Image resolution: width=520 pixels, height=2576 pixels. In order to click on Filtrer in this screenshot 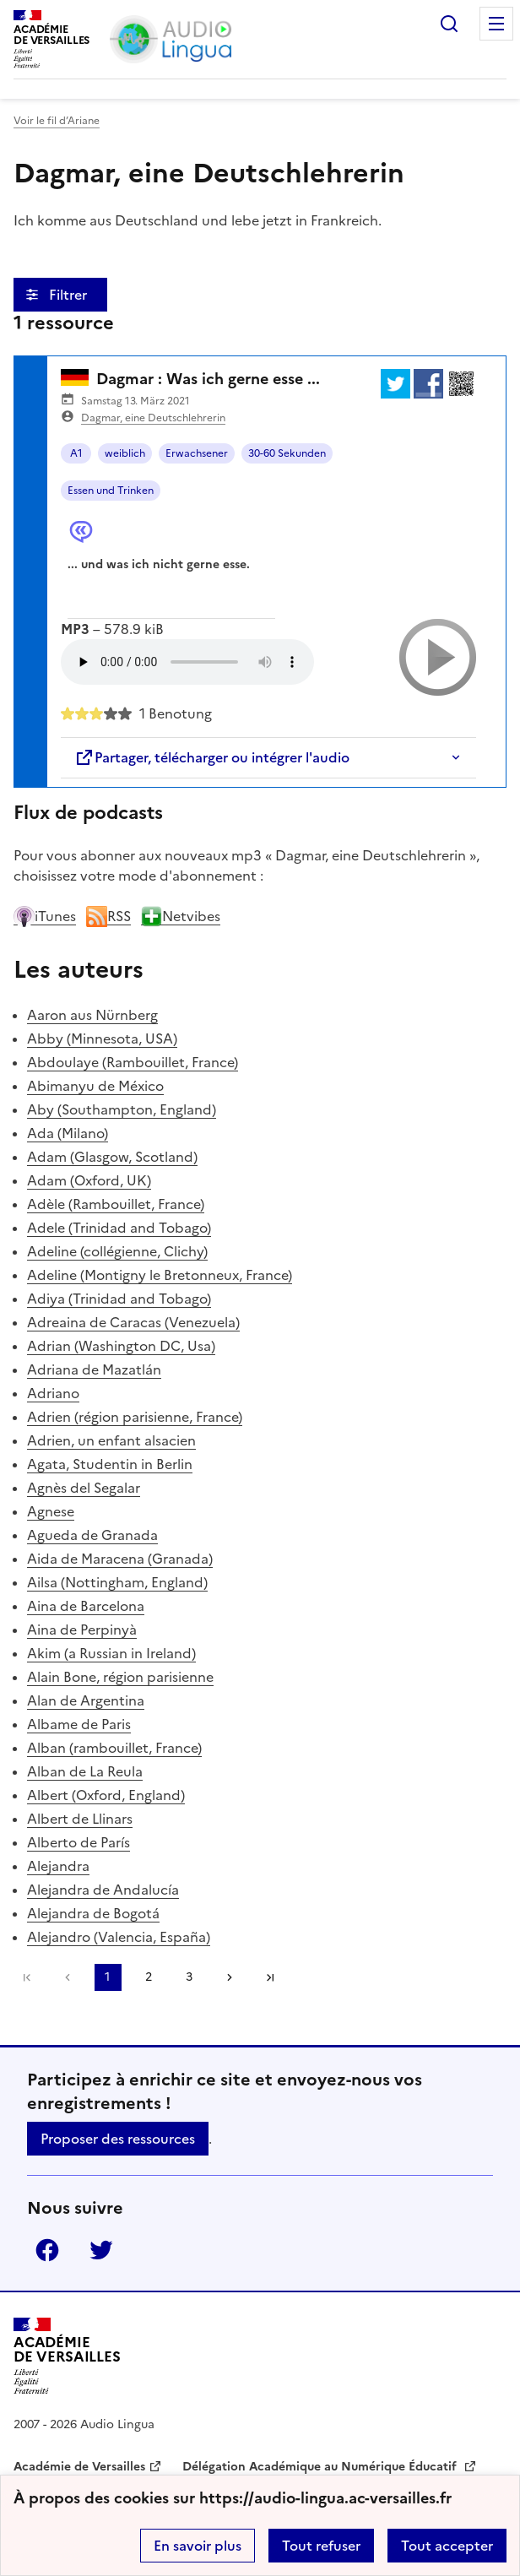, I will do `click(70, 295)`.